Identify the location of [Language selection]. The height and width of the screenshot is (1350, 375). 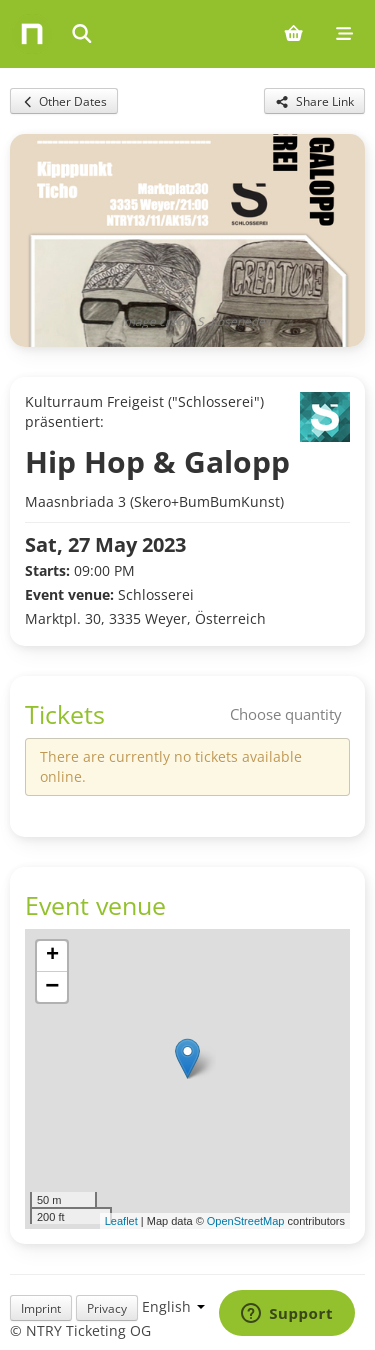
(173, 1306).